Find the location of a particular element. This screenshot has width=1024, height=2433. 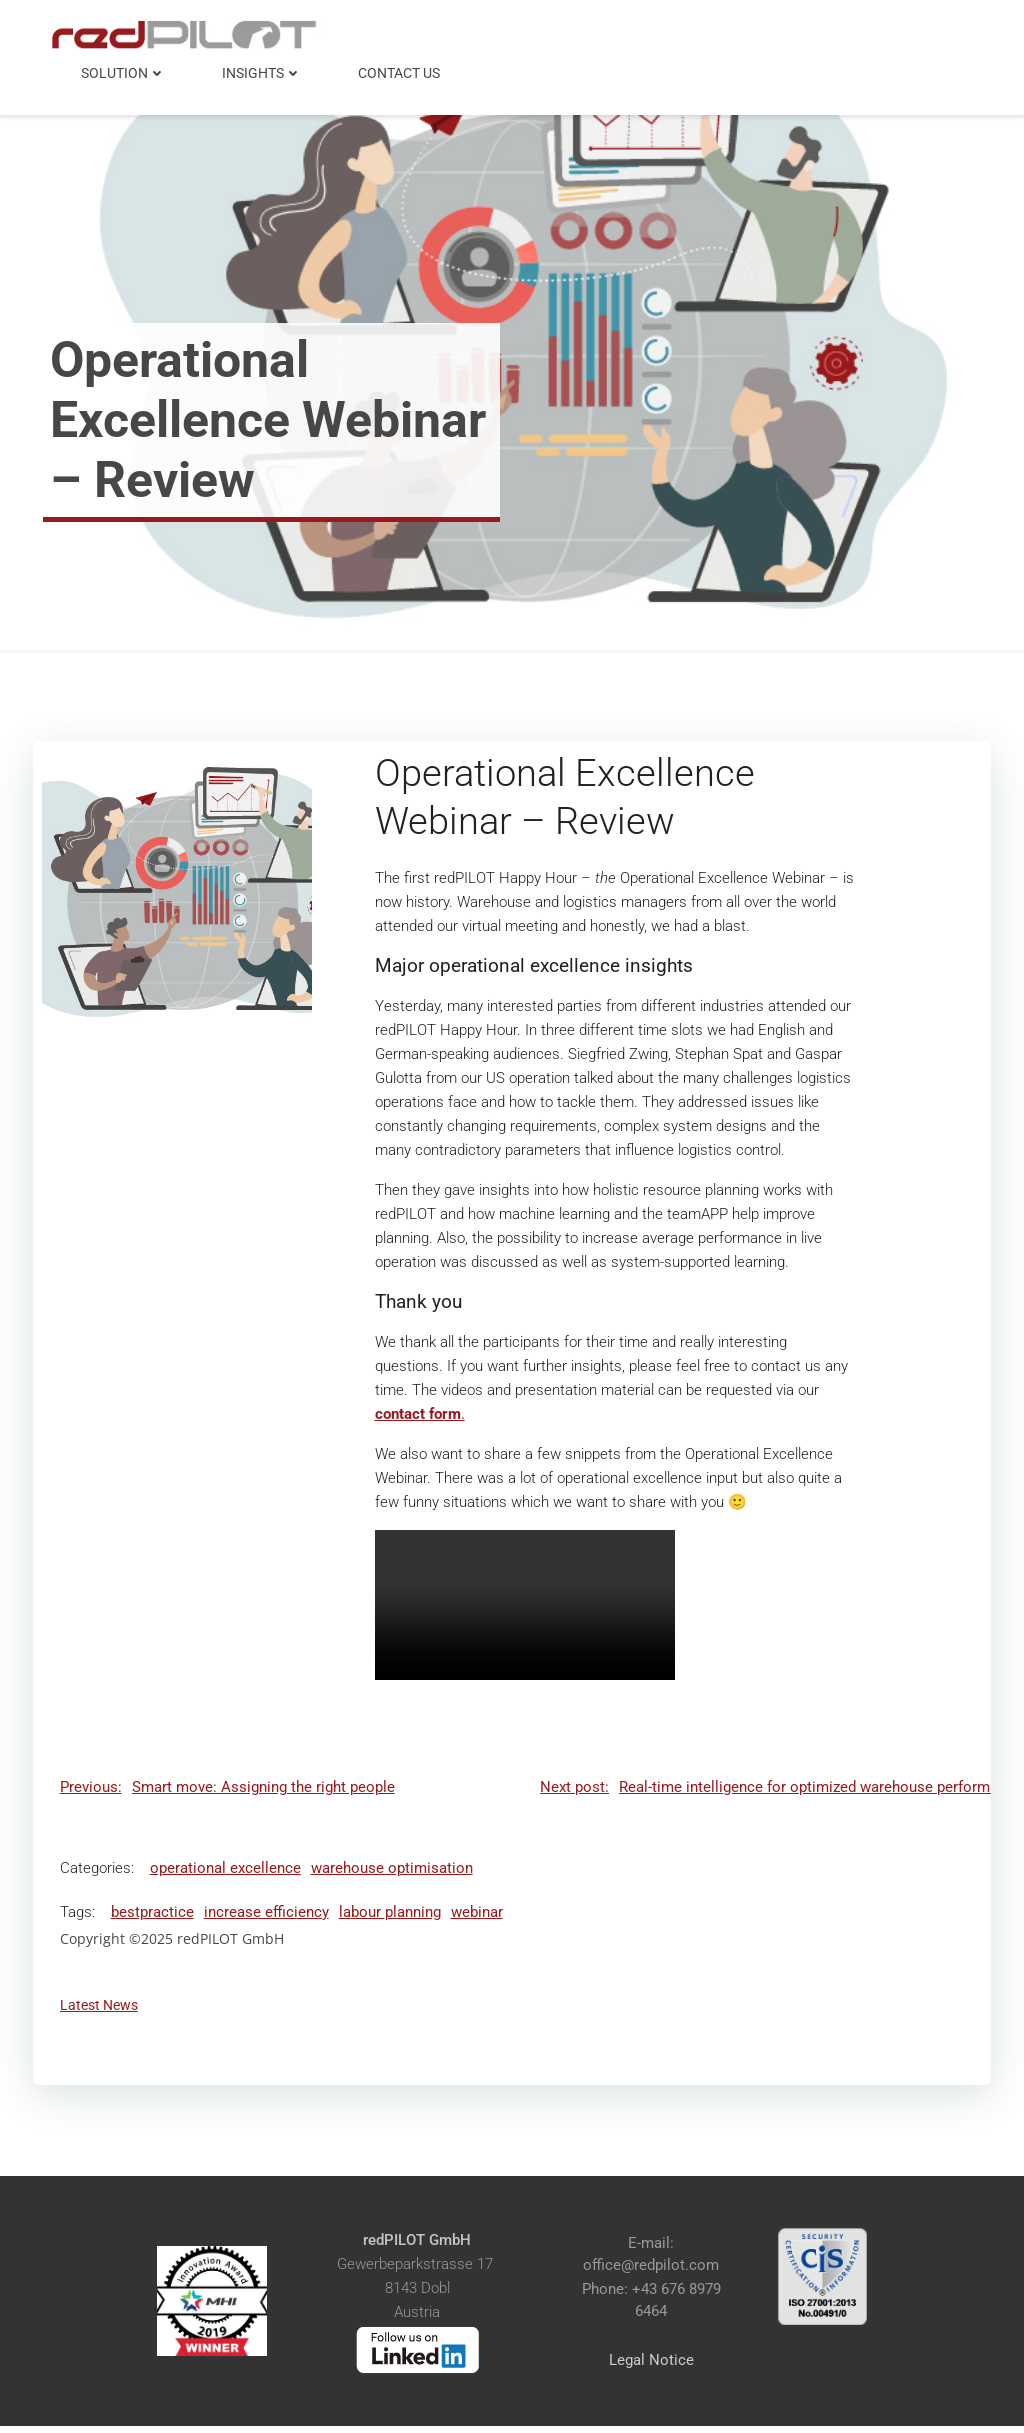

webinar is located at coordinates (479, 1916).